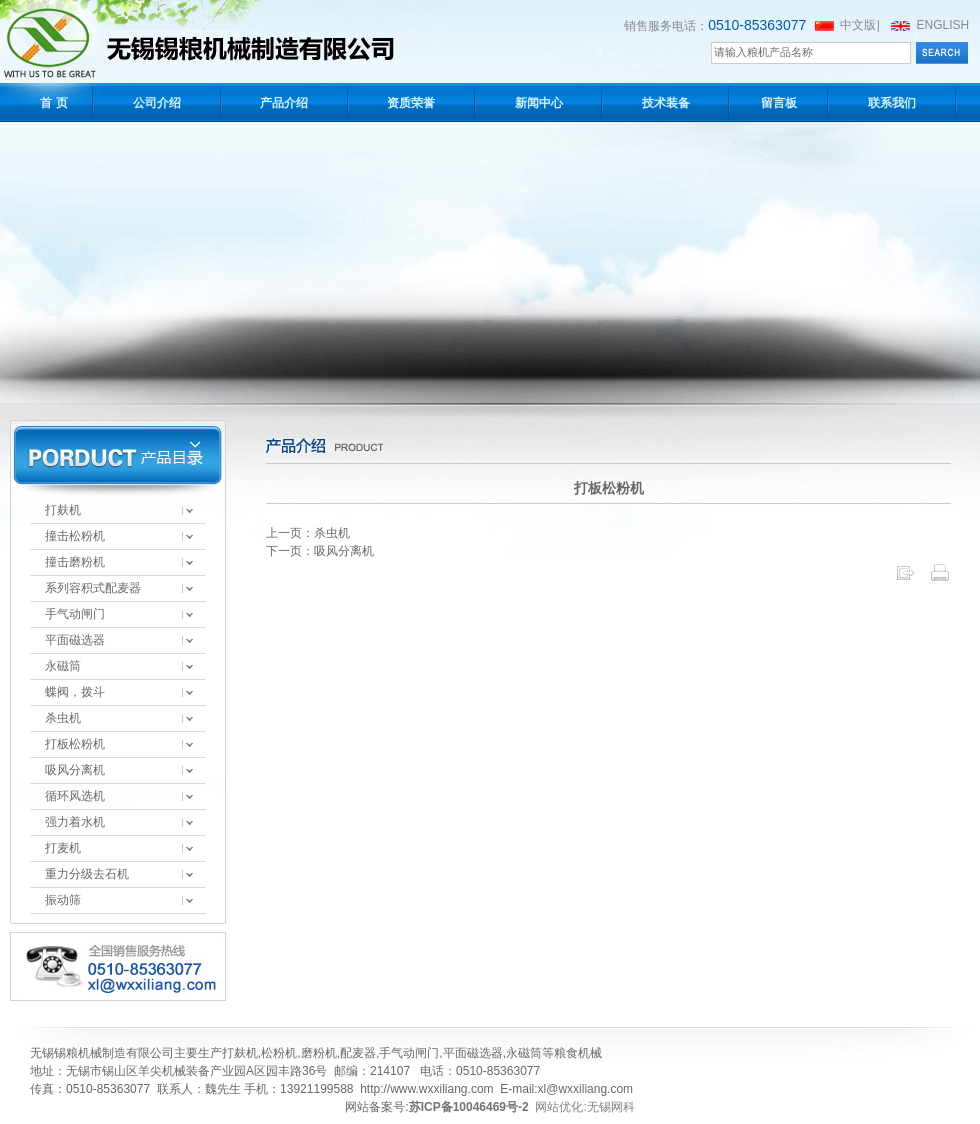  Describe the element at coordinates (411, 103) in the screenshot. I see `资质荣誉` at that location.